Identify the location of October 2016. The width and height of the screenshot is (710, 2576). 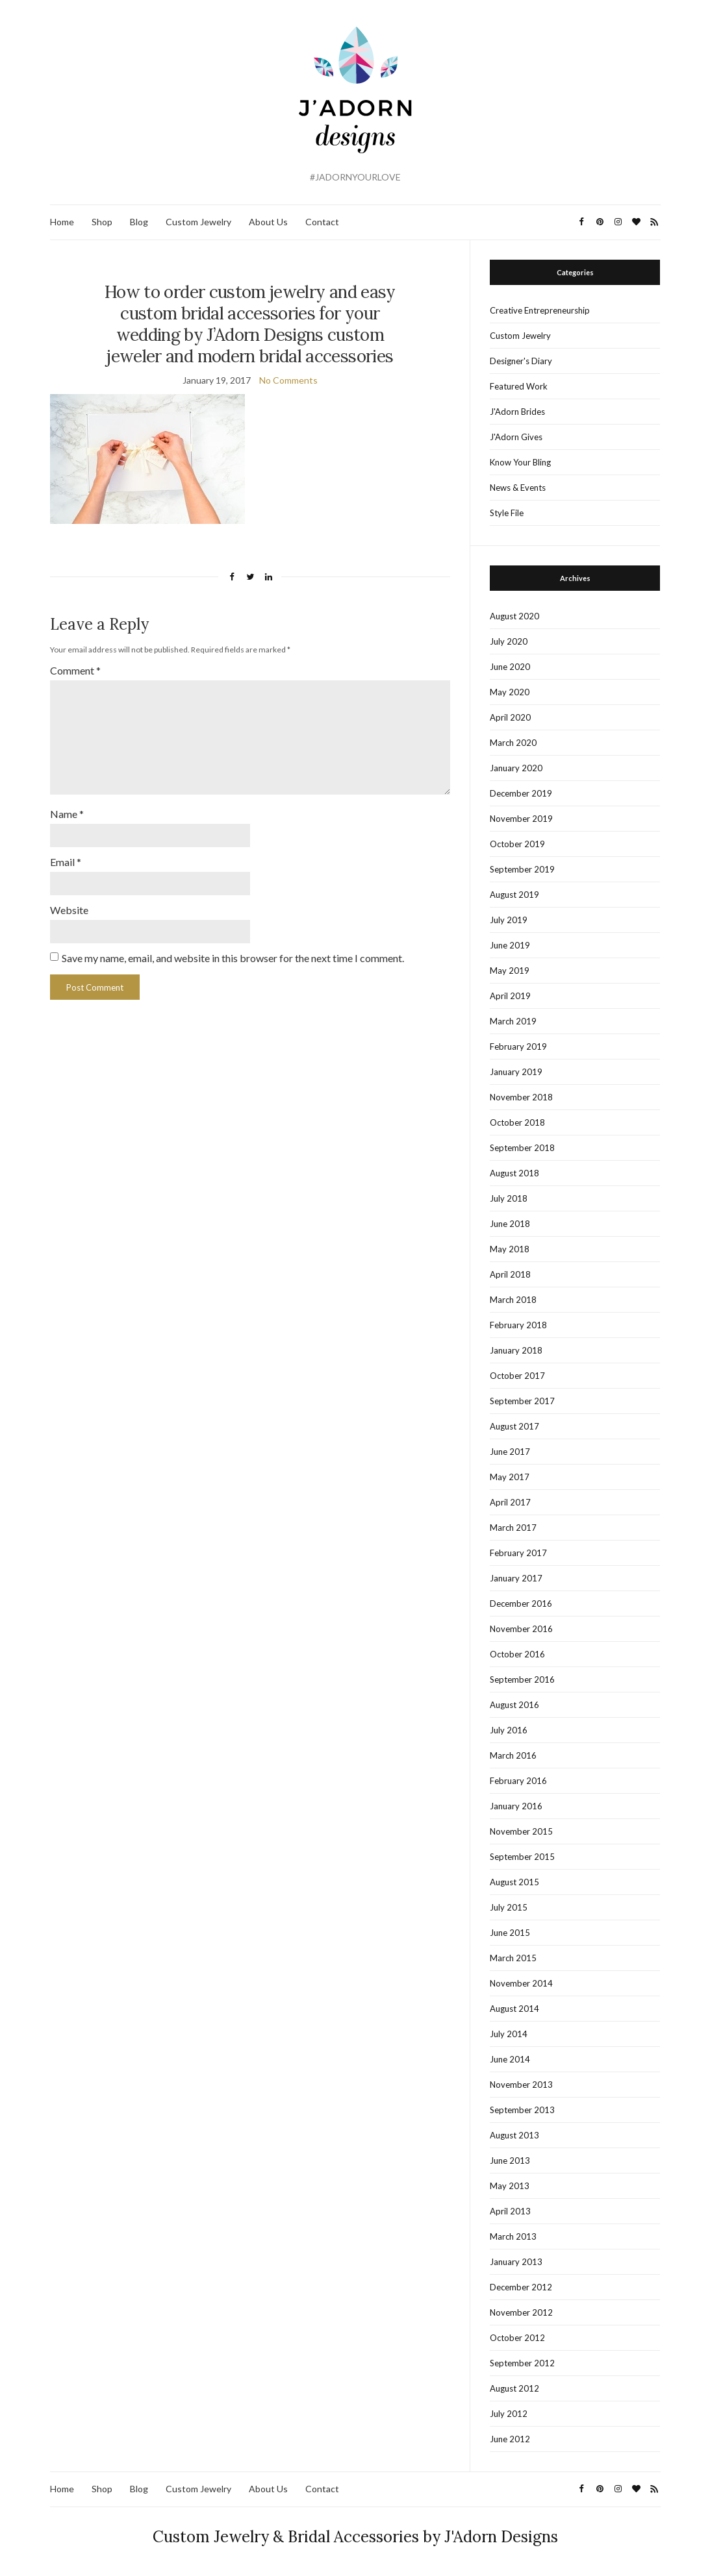
(517, 1654).